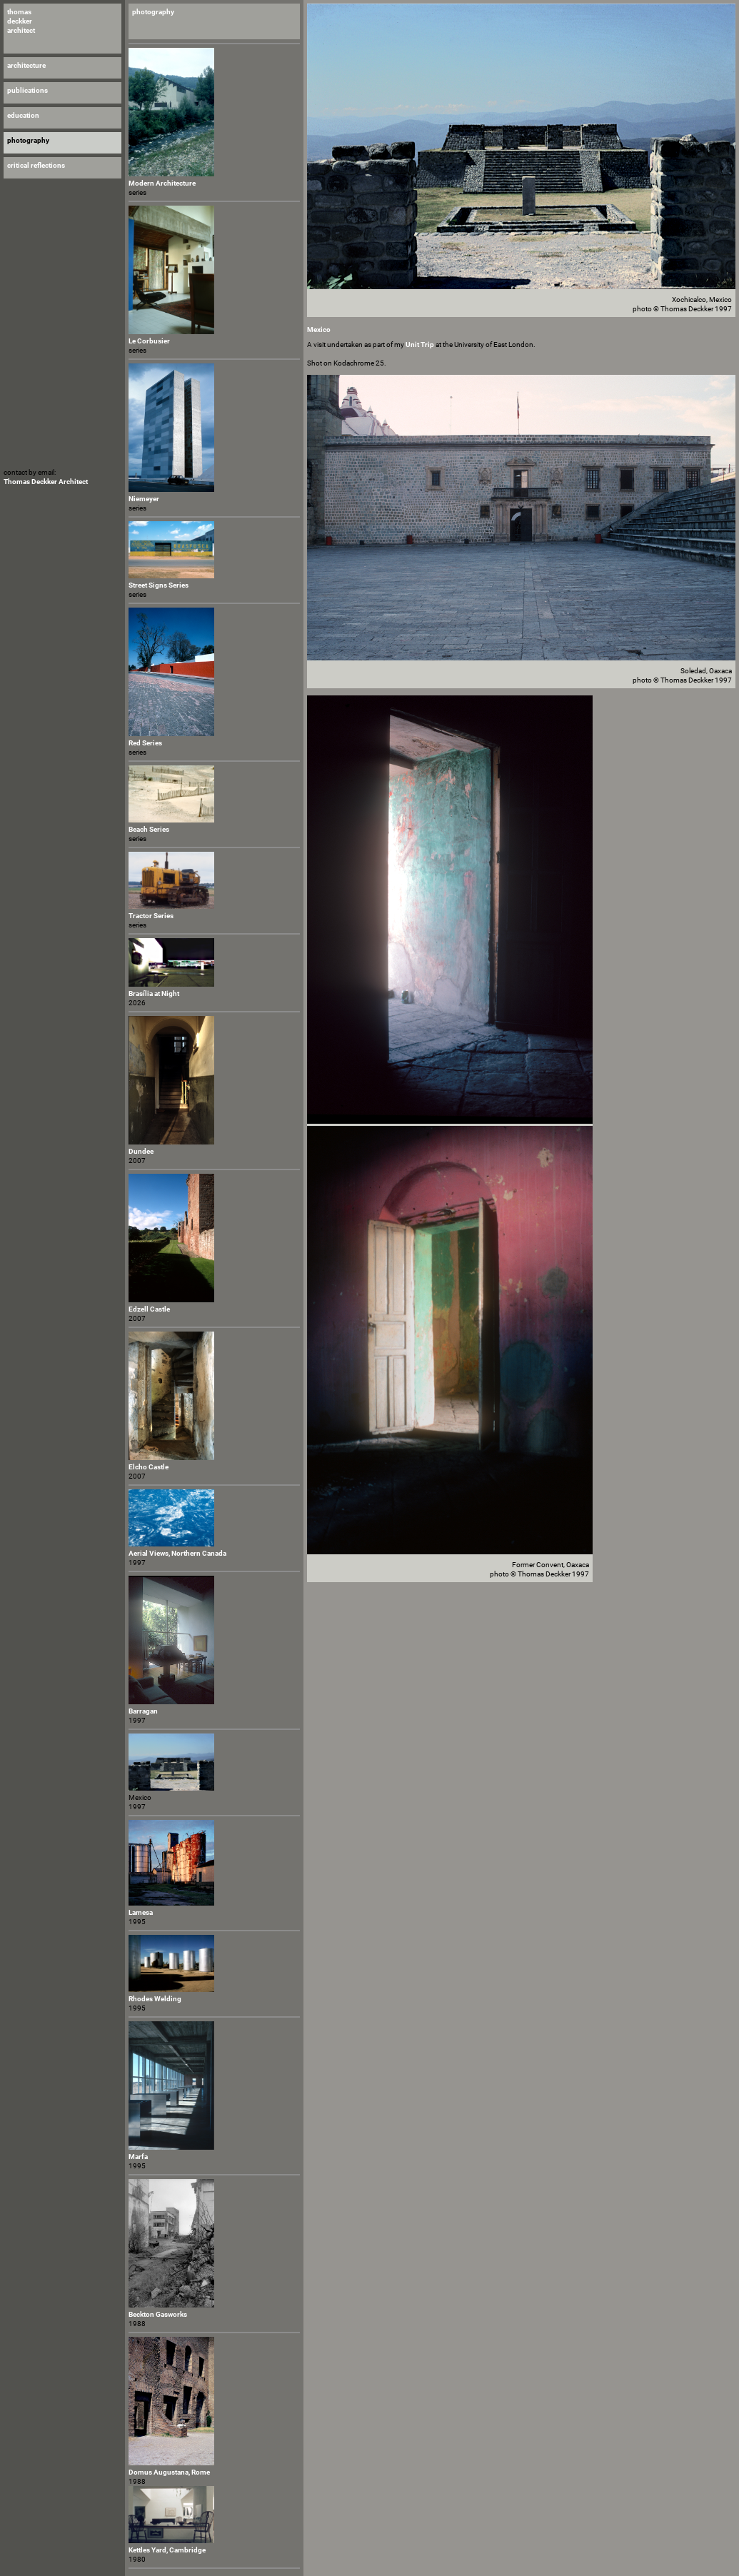 The image size is (739, 2576). Describe the element at coordinates (27, 90) in the screenshot. I see `publications` at that location.